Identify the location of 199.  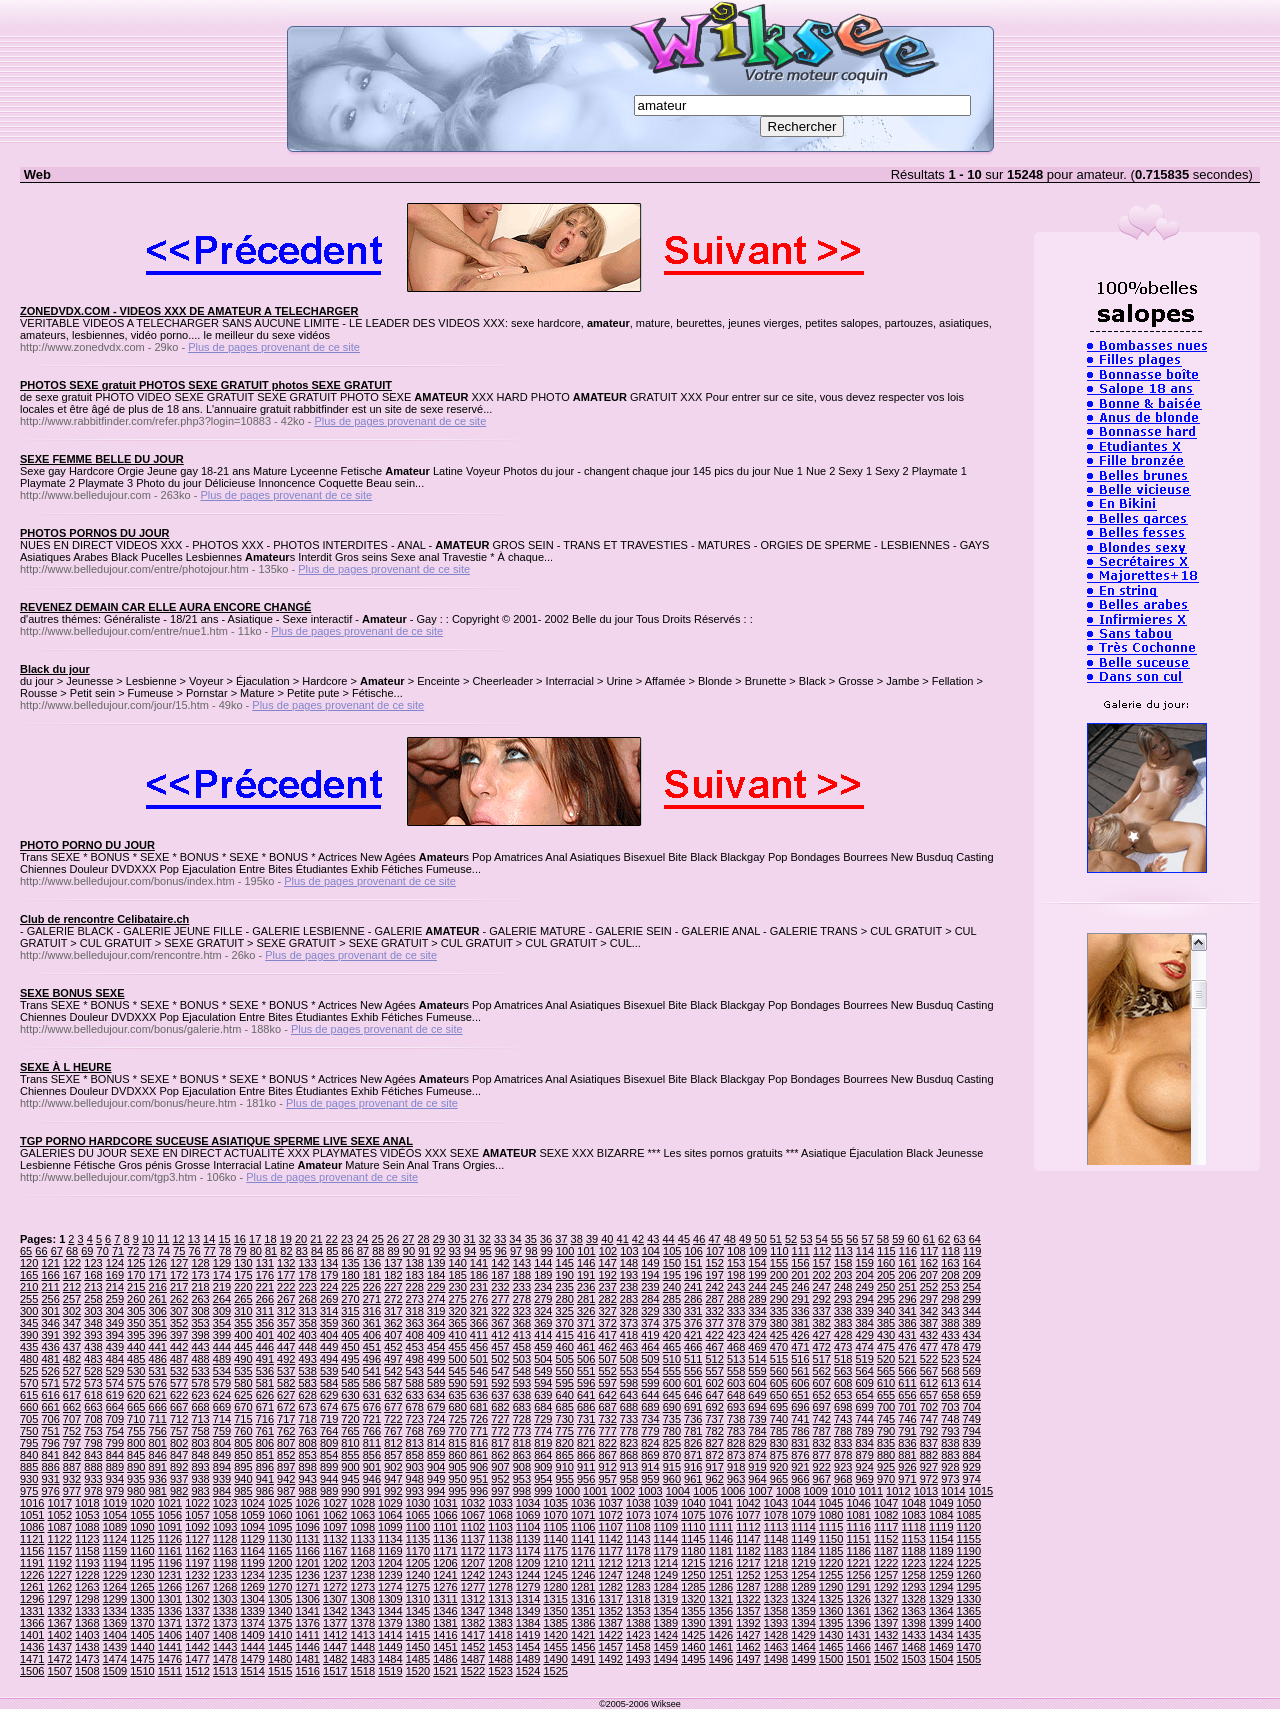
(757, 1275).